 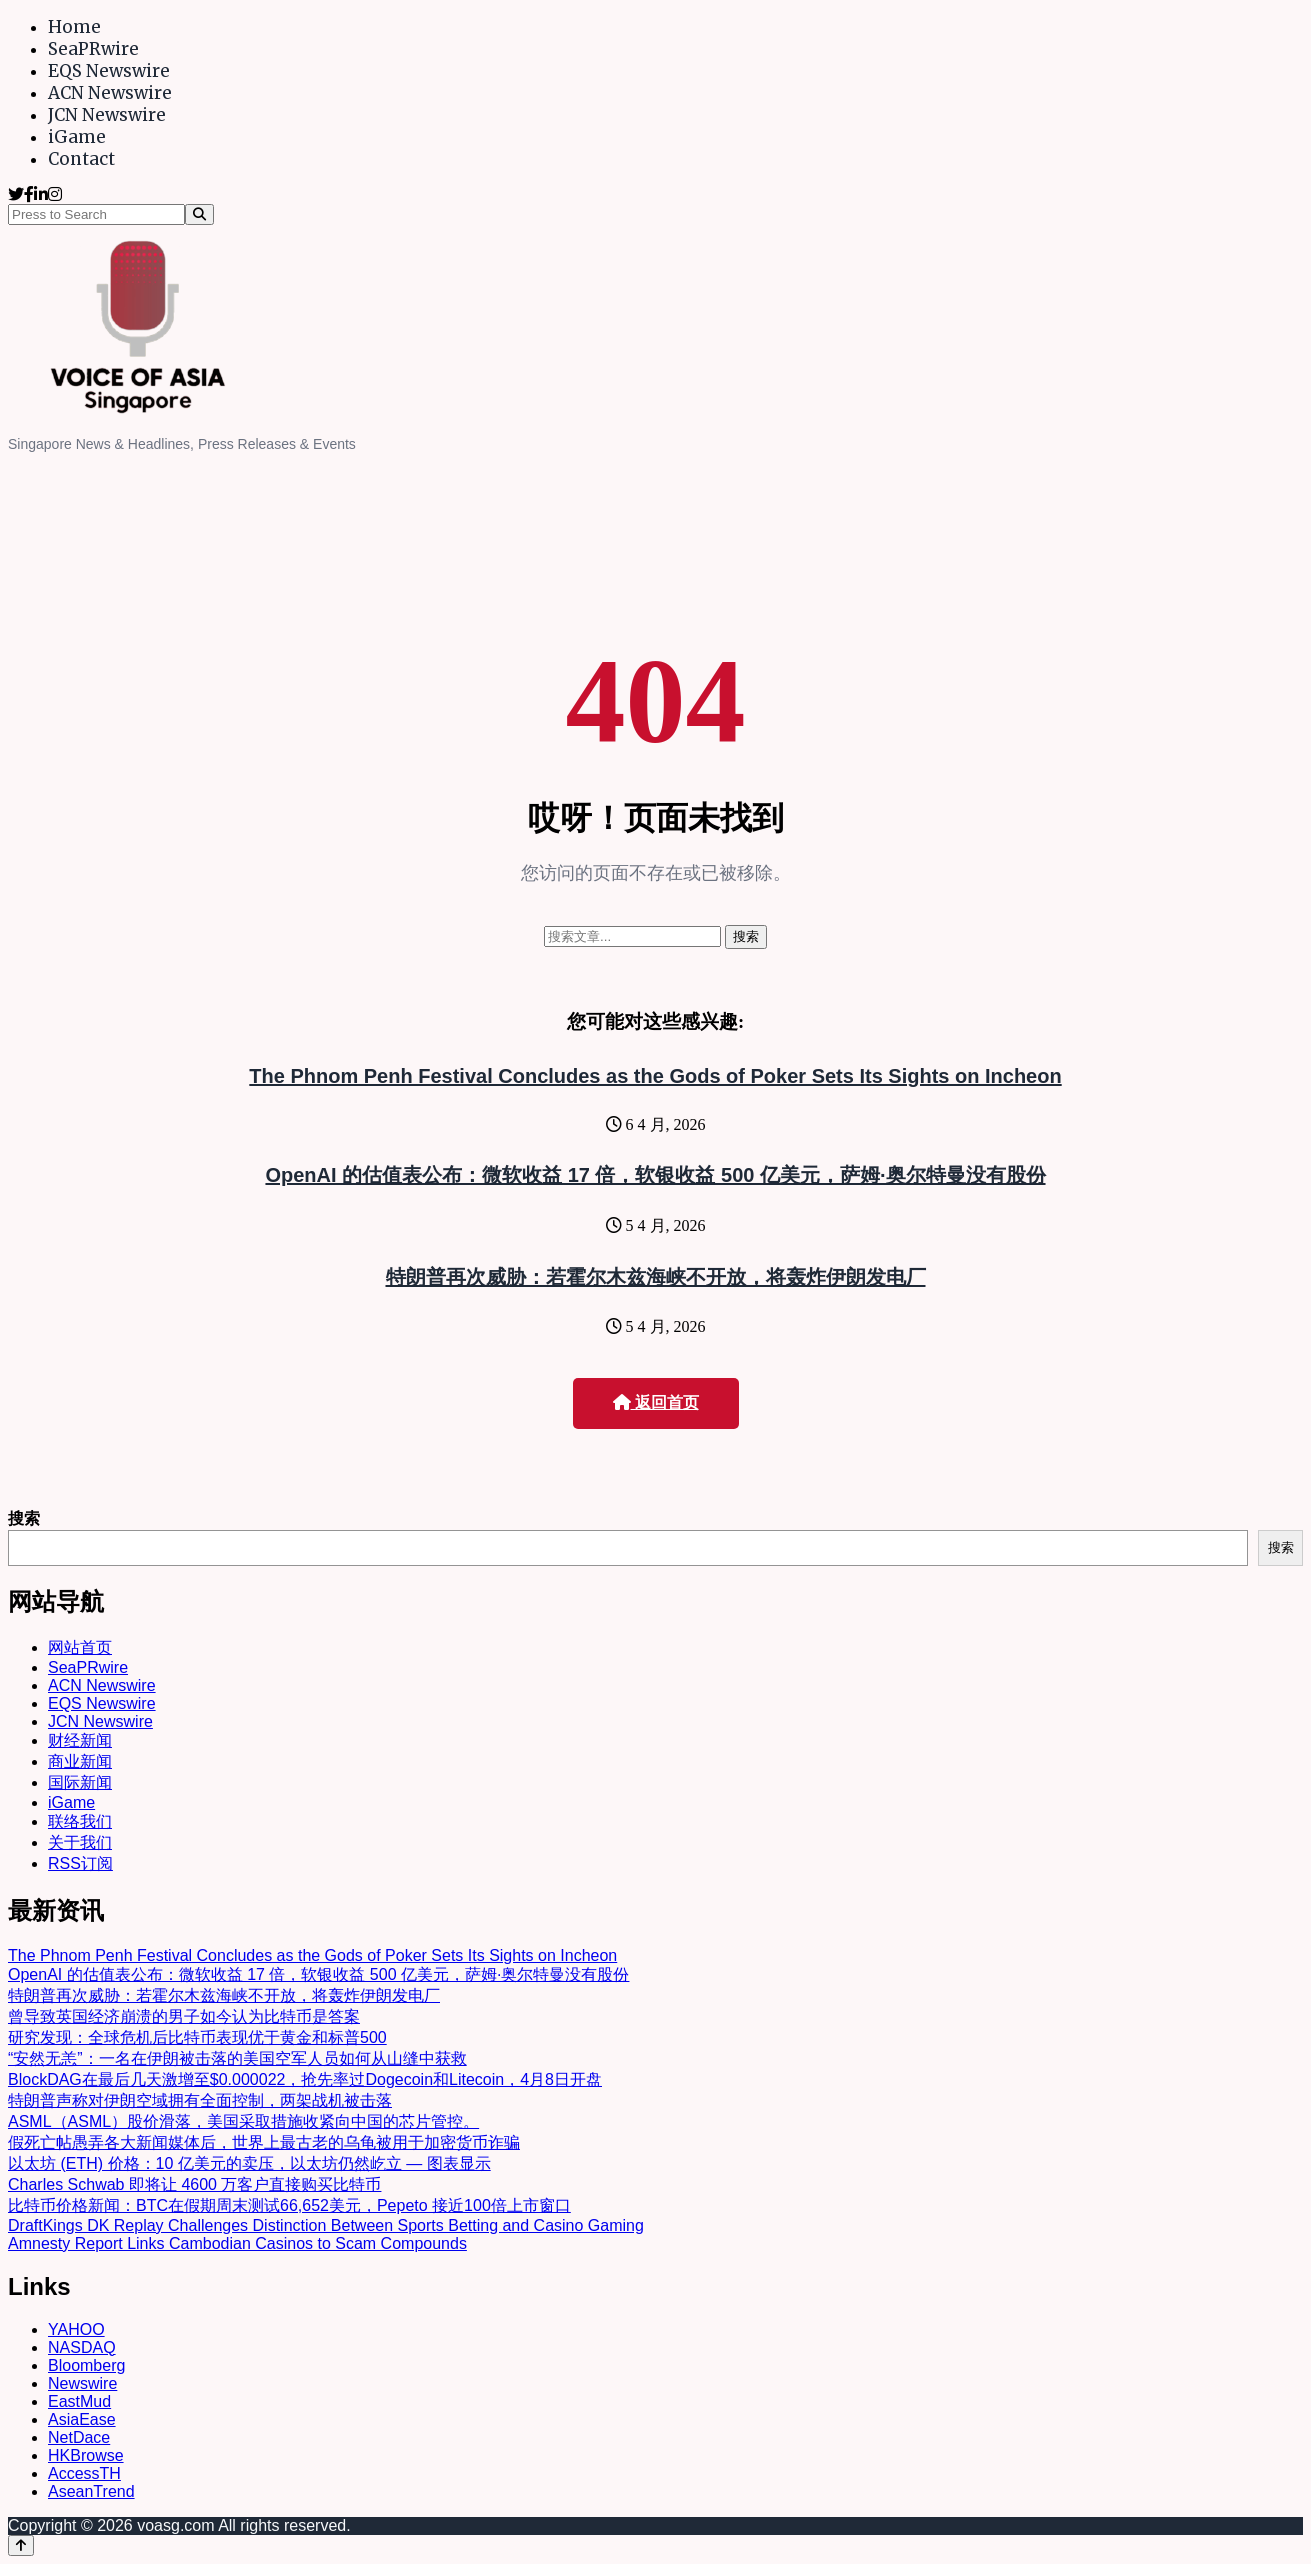 I want to click on 网站首页, so click(x=80, y=1647).